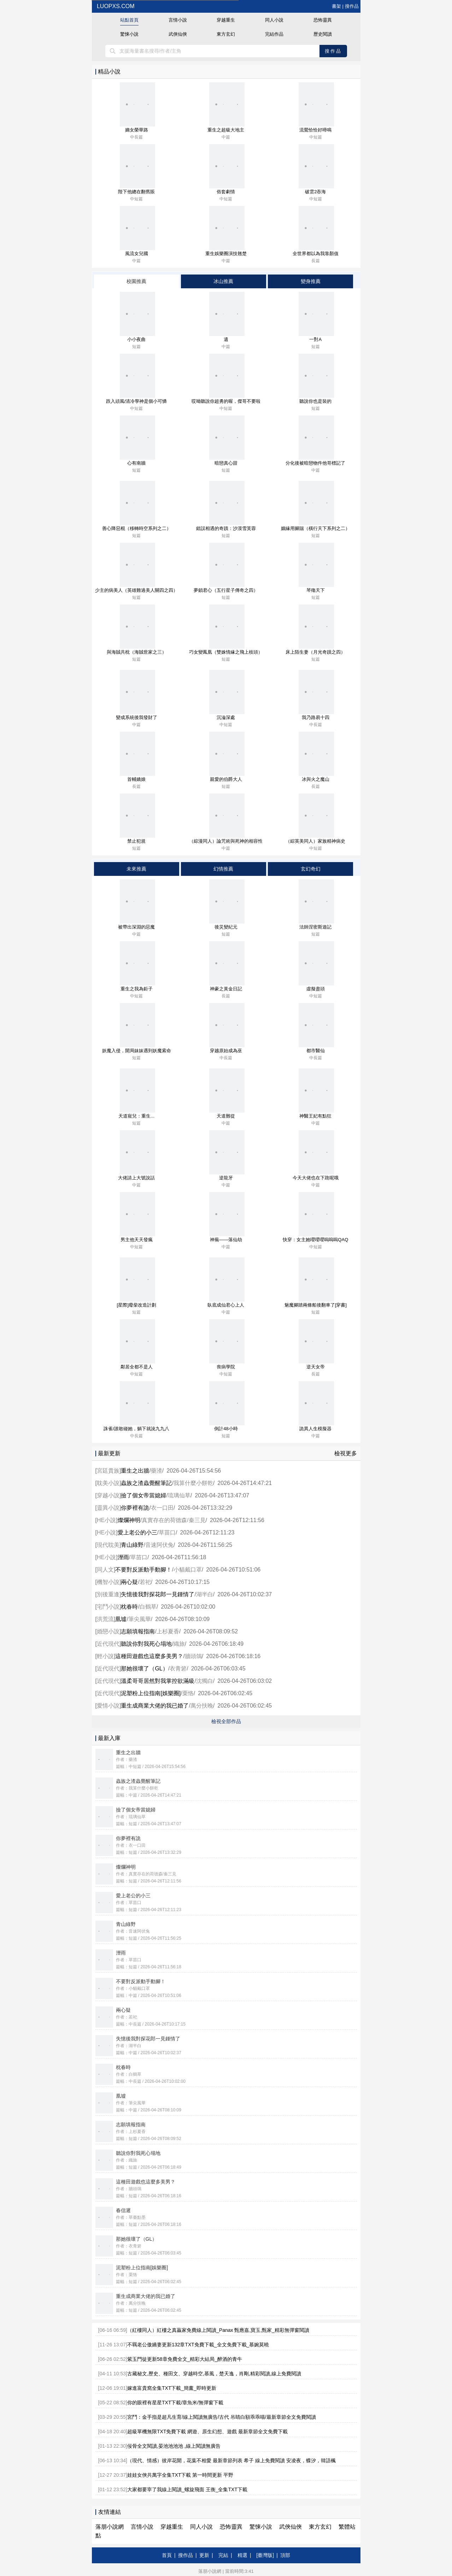  I want to click on 靈異小說, so click(108, 1508).